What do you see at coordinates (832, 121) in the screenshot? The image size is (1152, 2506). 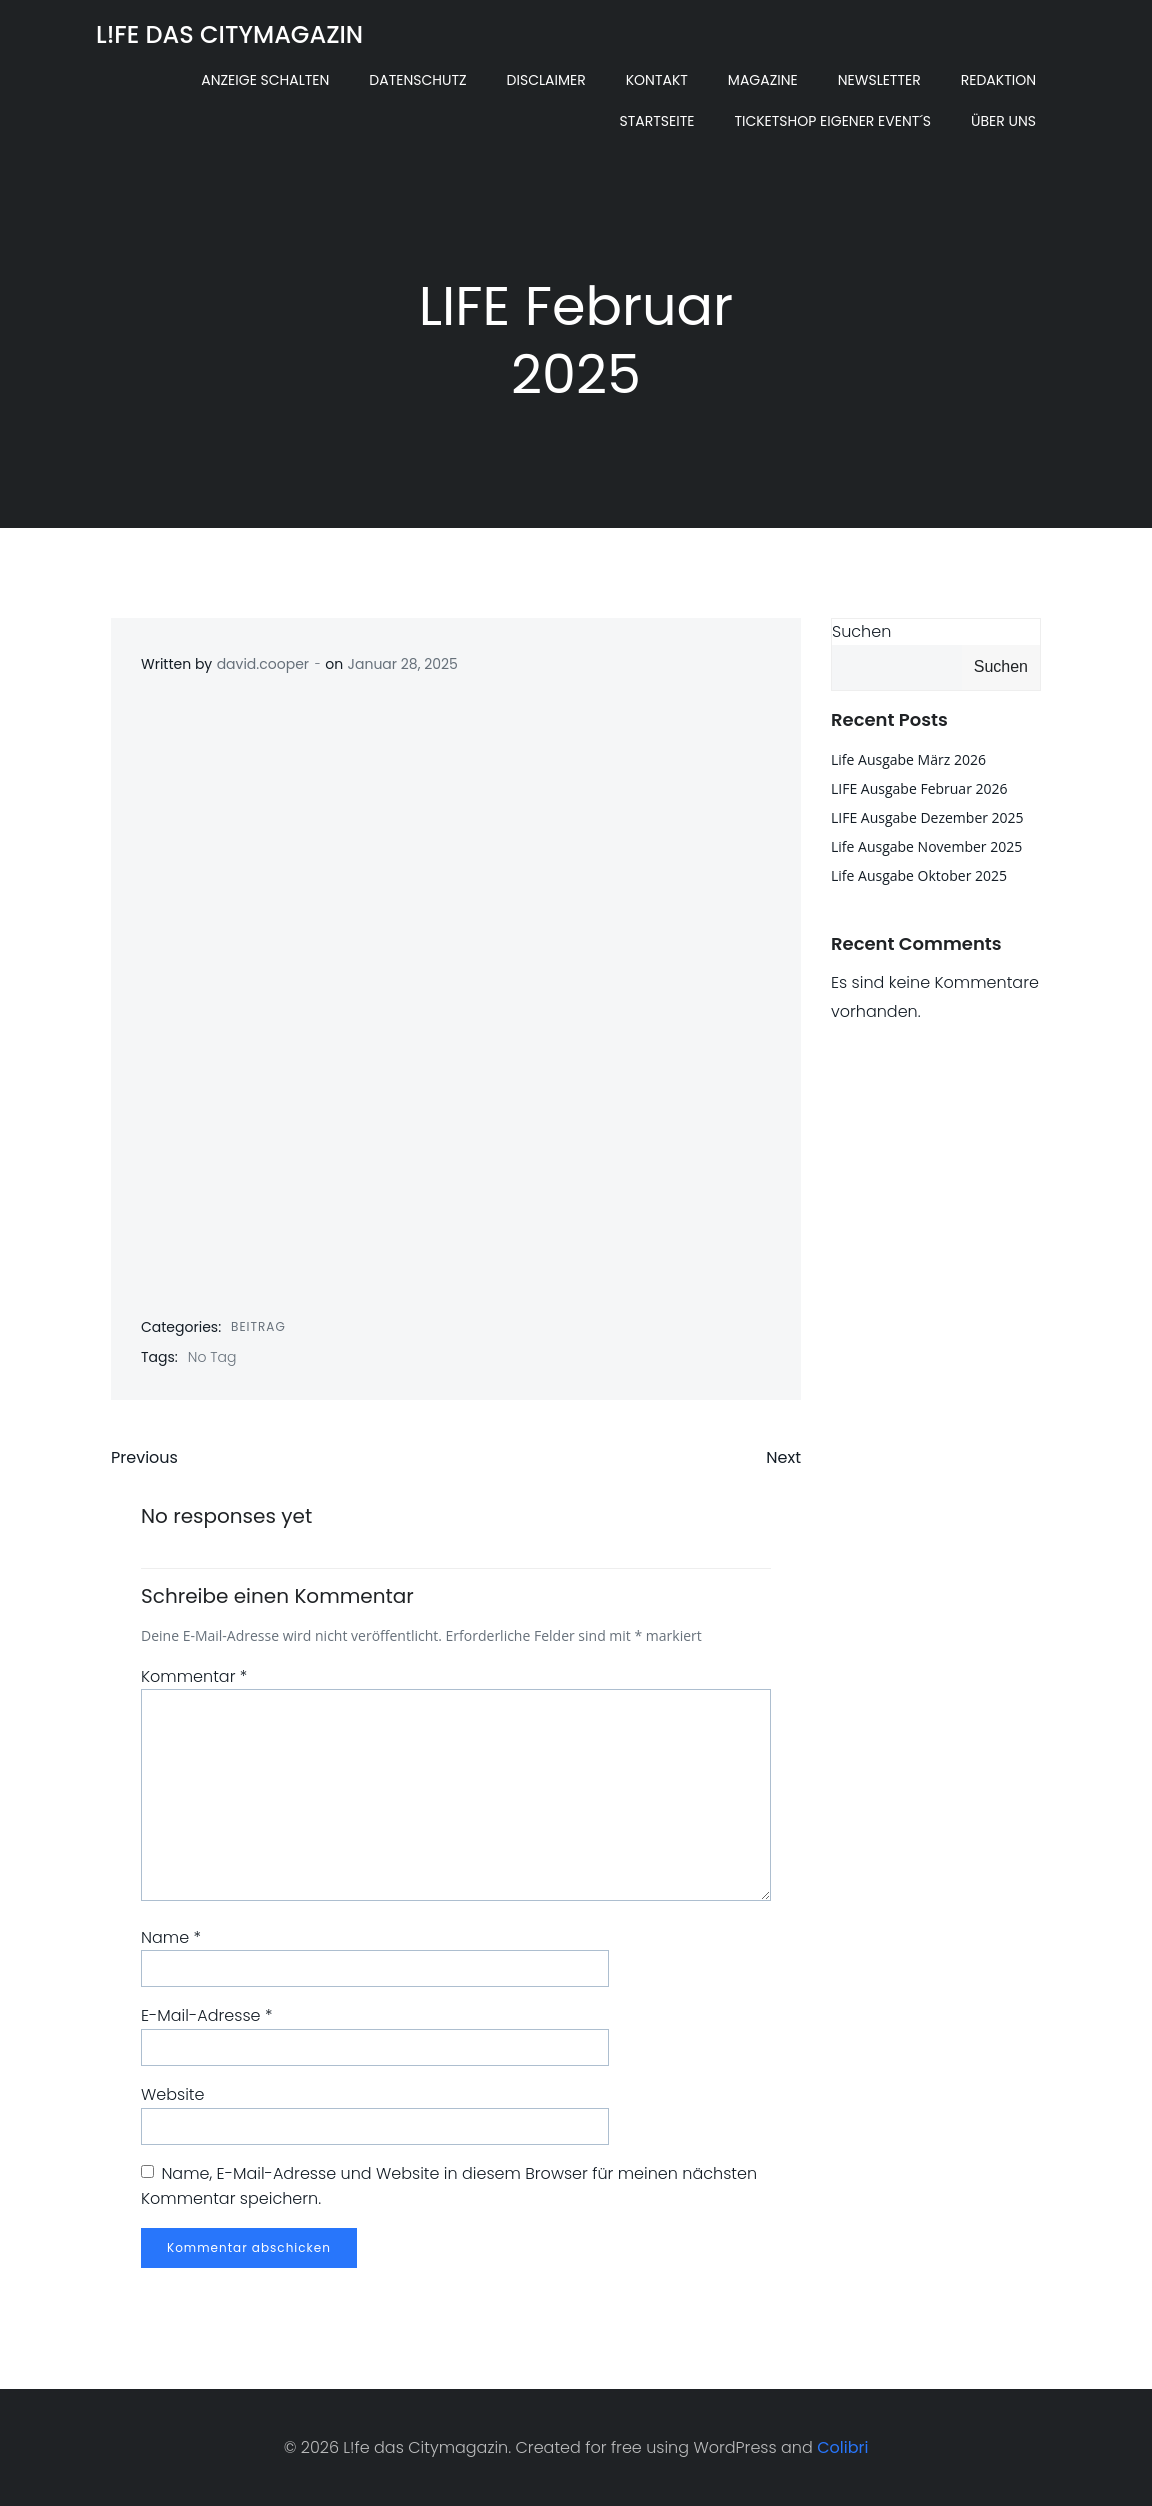 I see `Ticketshop eigener Event´s` at bounding box center [832, 121].